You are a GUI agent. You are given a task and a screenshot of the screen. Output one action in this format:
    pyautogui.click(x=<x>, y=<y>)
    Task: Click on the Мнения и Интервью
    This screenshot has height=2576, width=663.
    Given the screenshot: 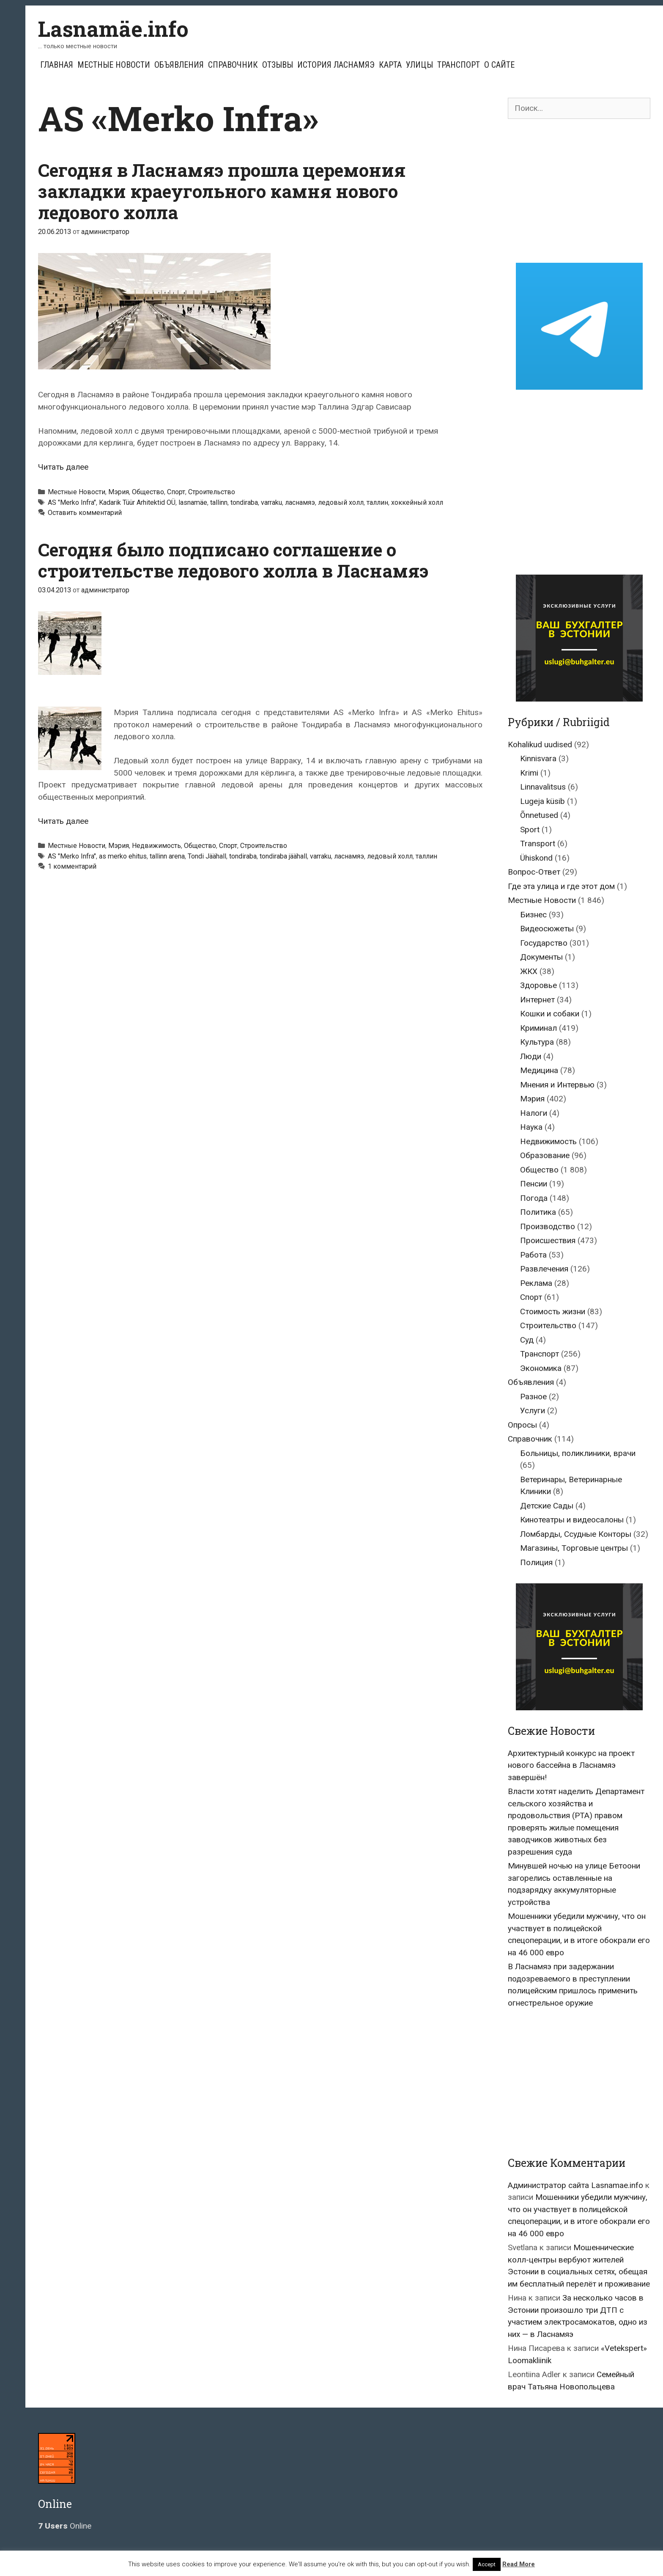 What is the action you would take?
    pyautogui.click(x=557, y=1085)
    